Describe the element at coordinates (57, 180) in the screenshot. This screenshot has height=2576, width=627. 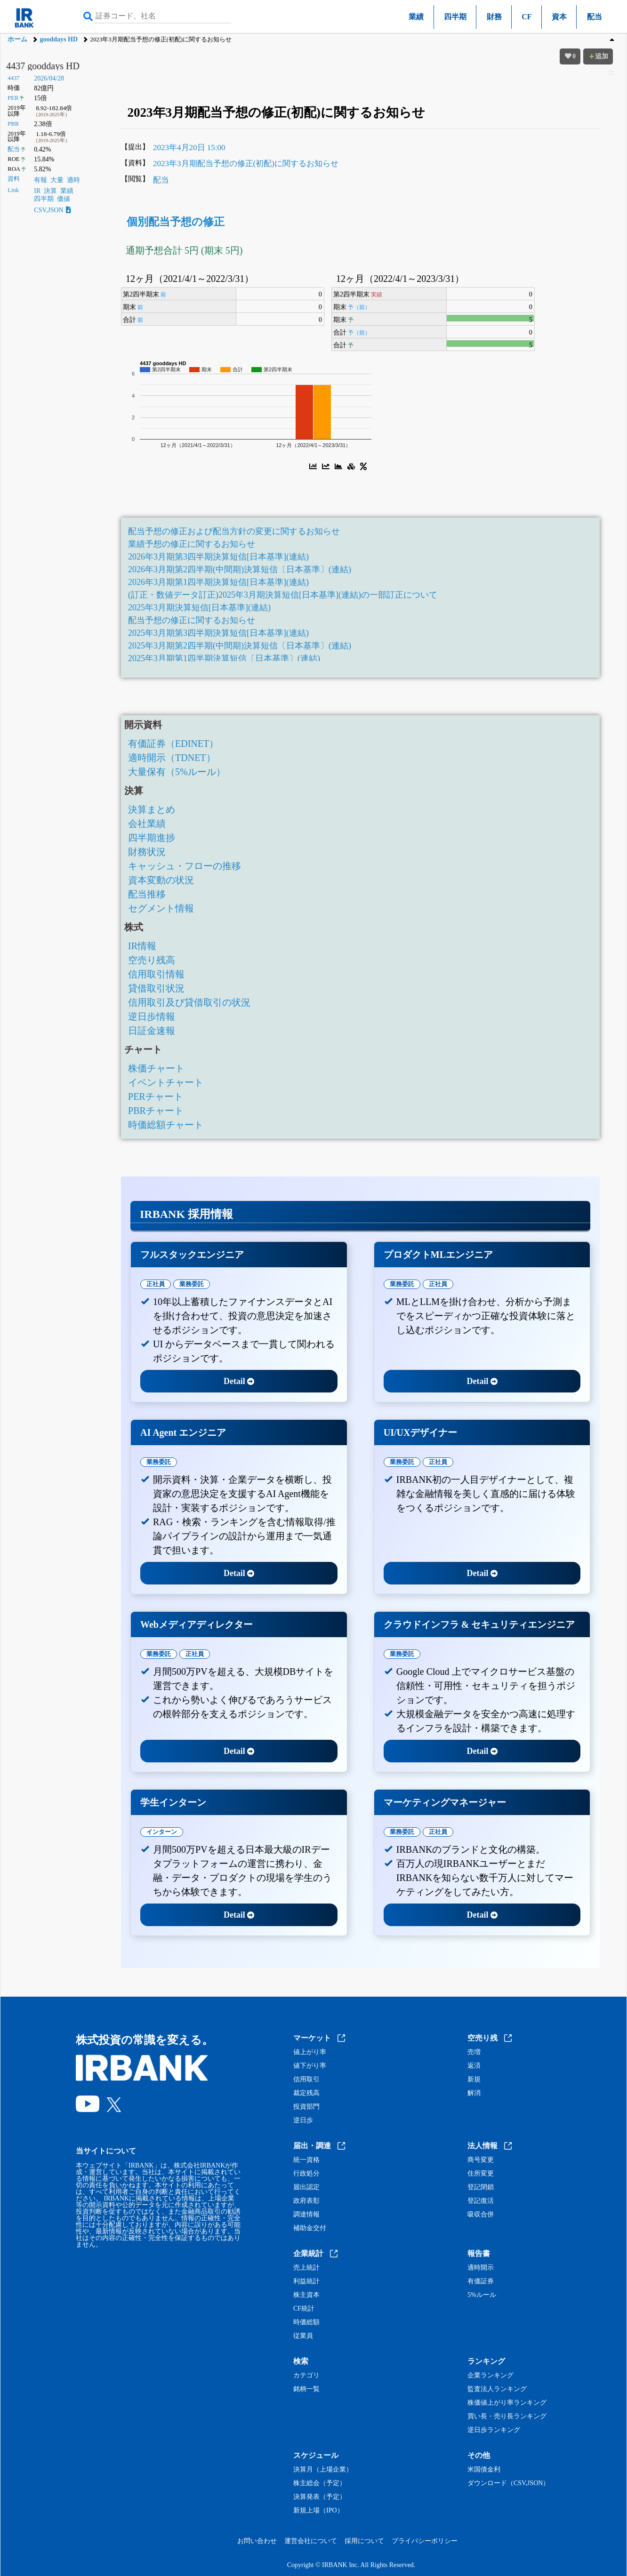
I see `大量` at that location.